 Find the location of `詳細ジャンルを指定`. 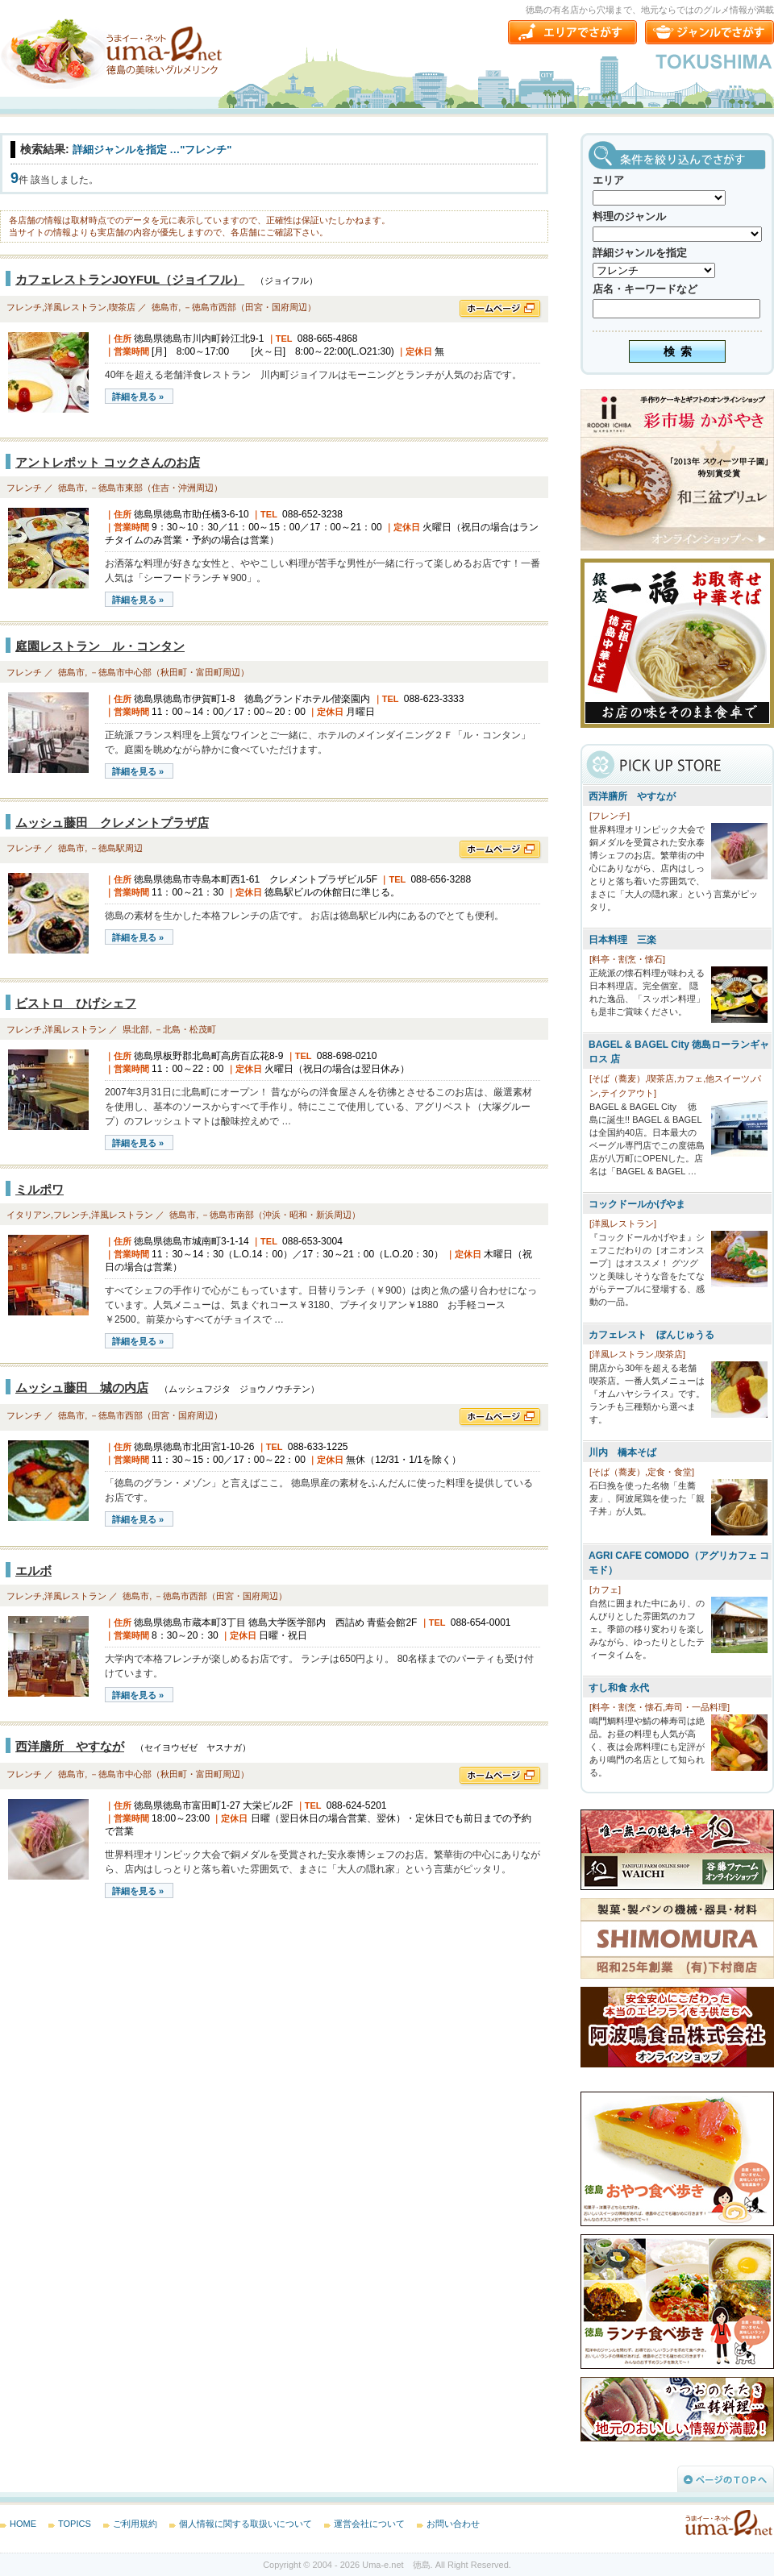

詳細ジャンルを指定 is located at coordinates (640, 253).